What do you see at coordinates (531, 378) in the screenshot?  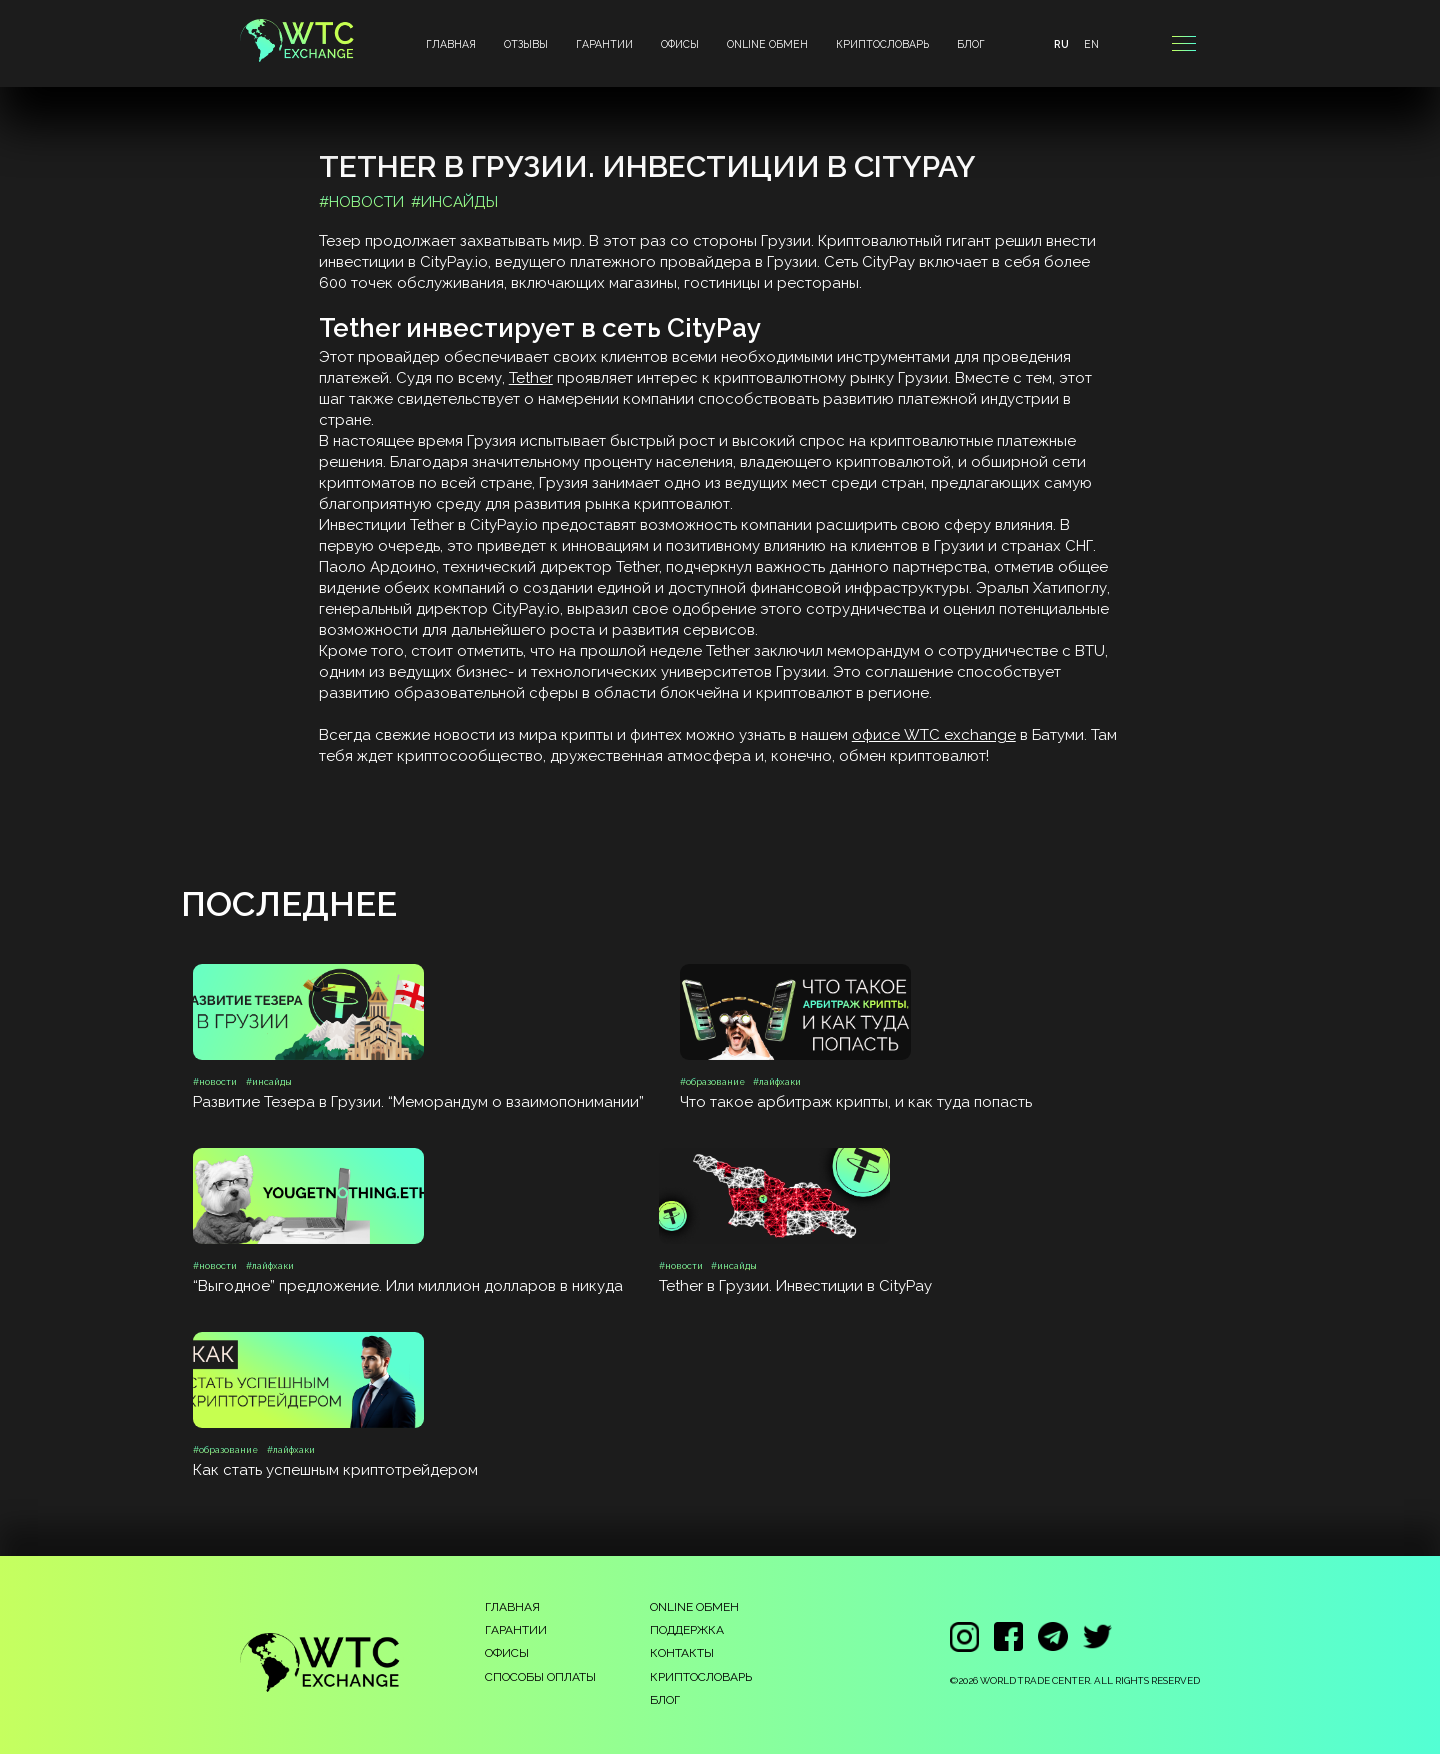 I see `Tether` at bounding box center [531, 378].